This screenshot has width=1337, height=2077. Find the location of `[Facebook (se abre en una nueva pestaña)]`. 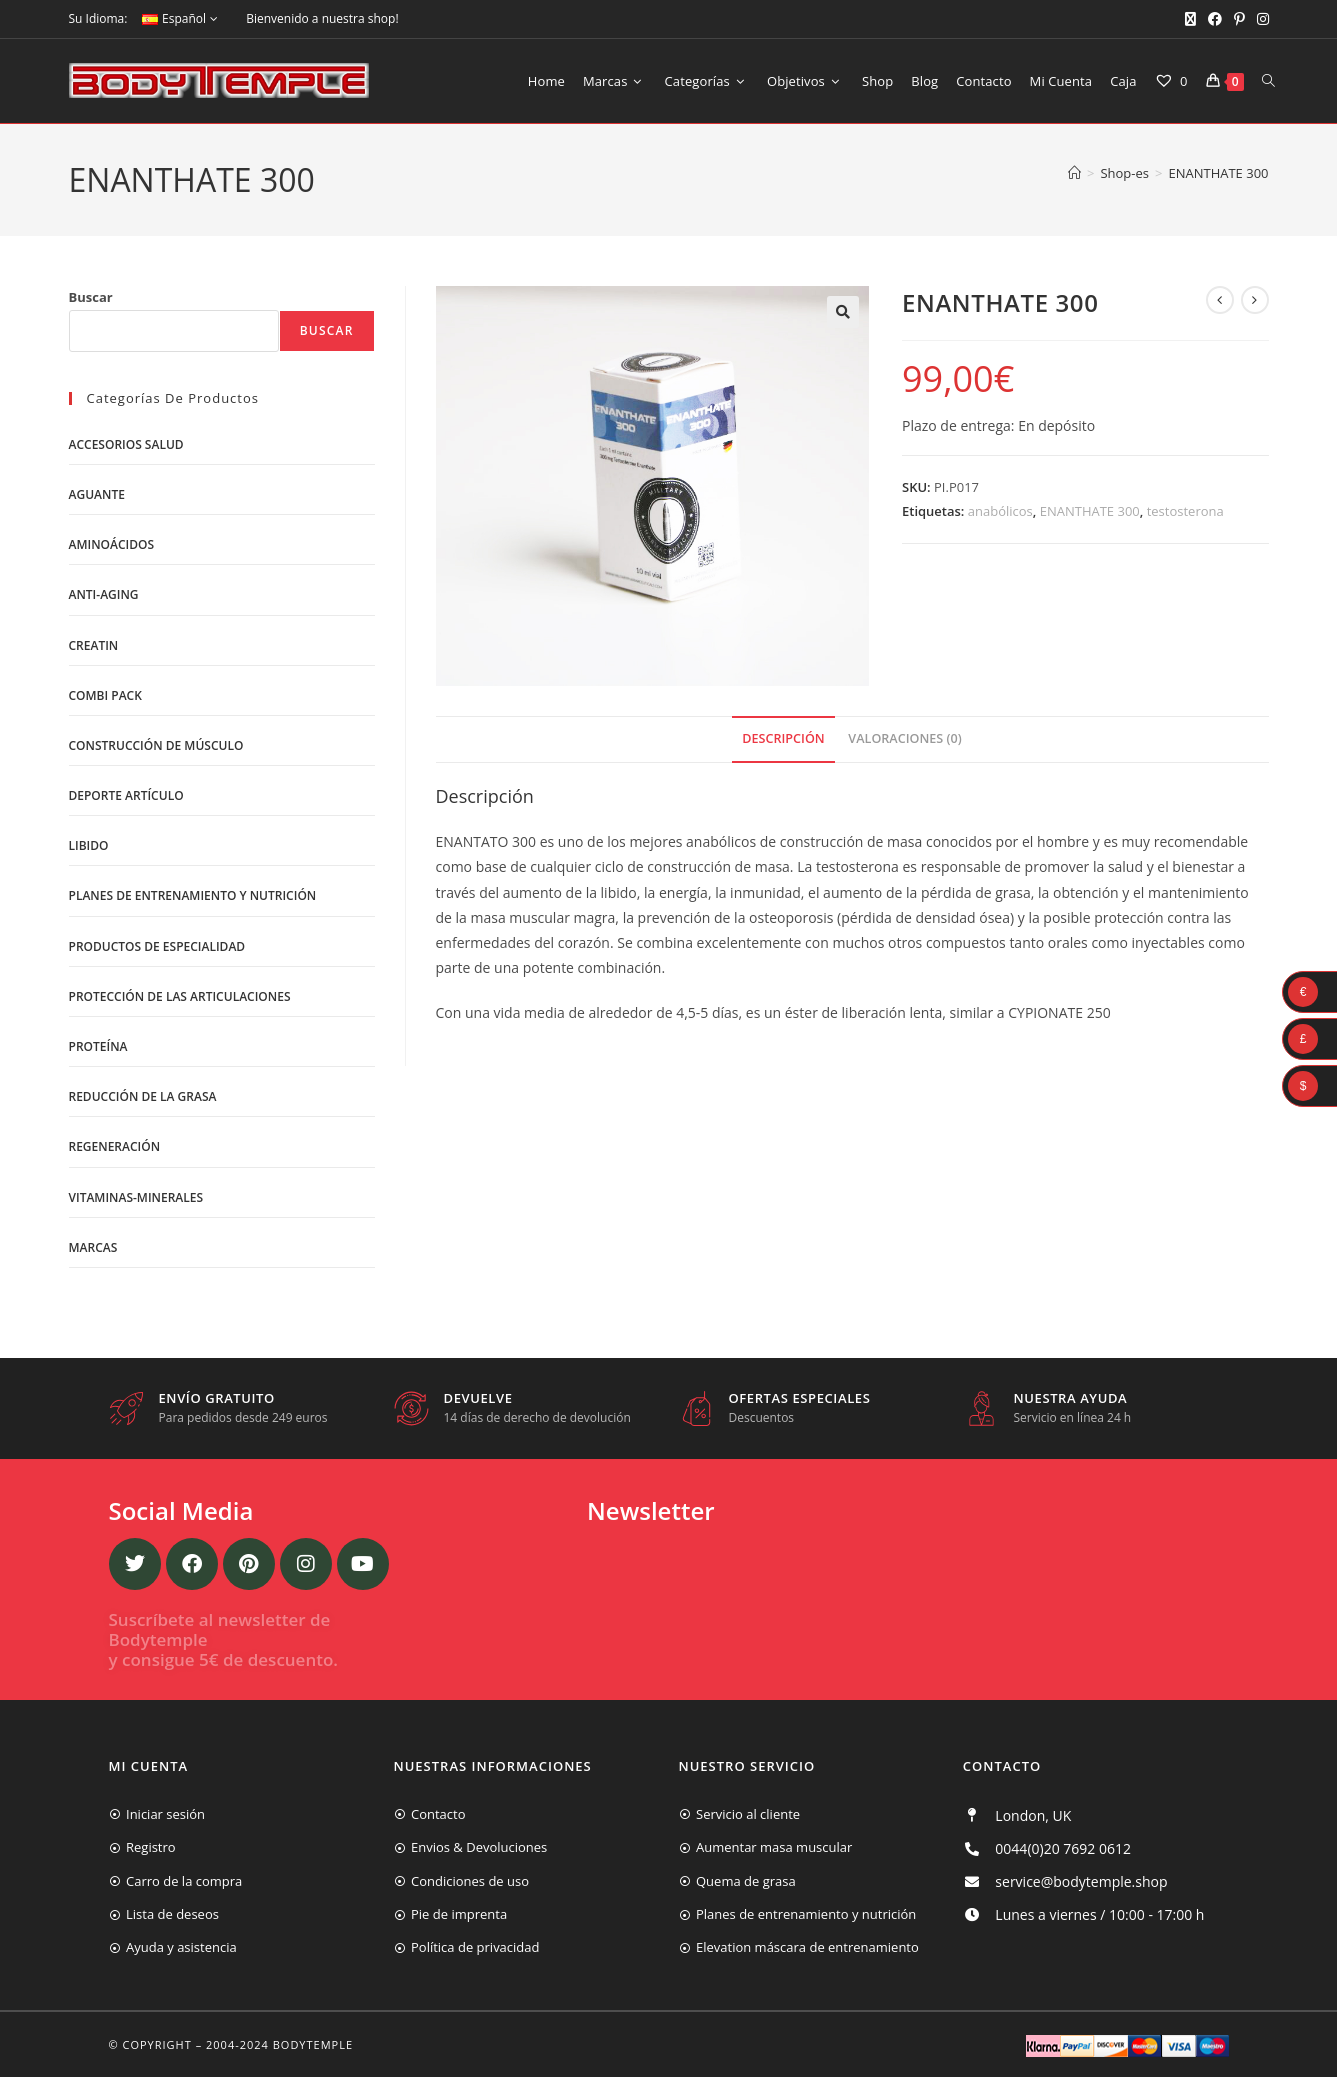

[Facebook (se abre en una nueva pestaña)] is located at coordinates (1215, 19).